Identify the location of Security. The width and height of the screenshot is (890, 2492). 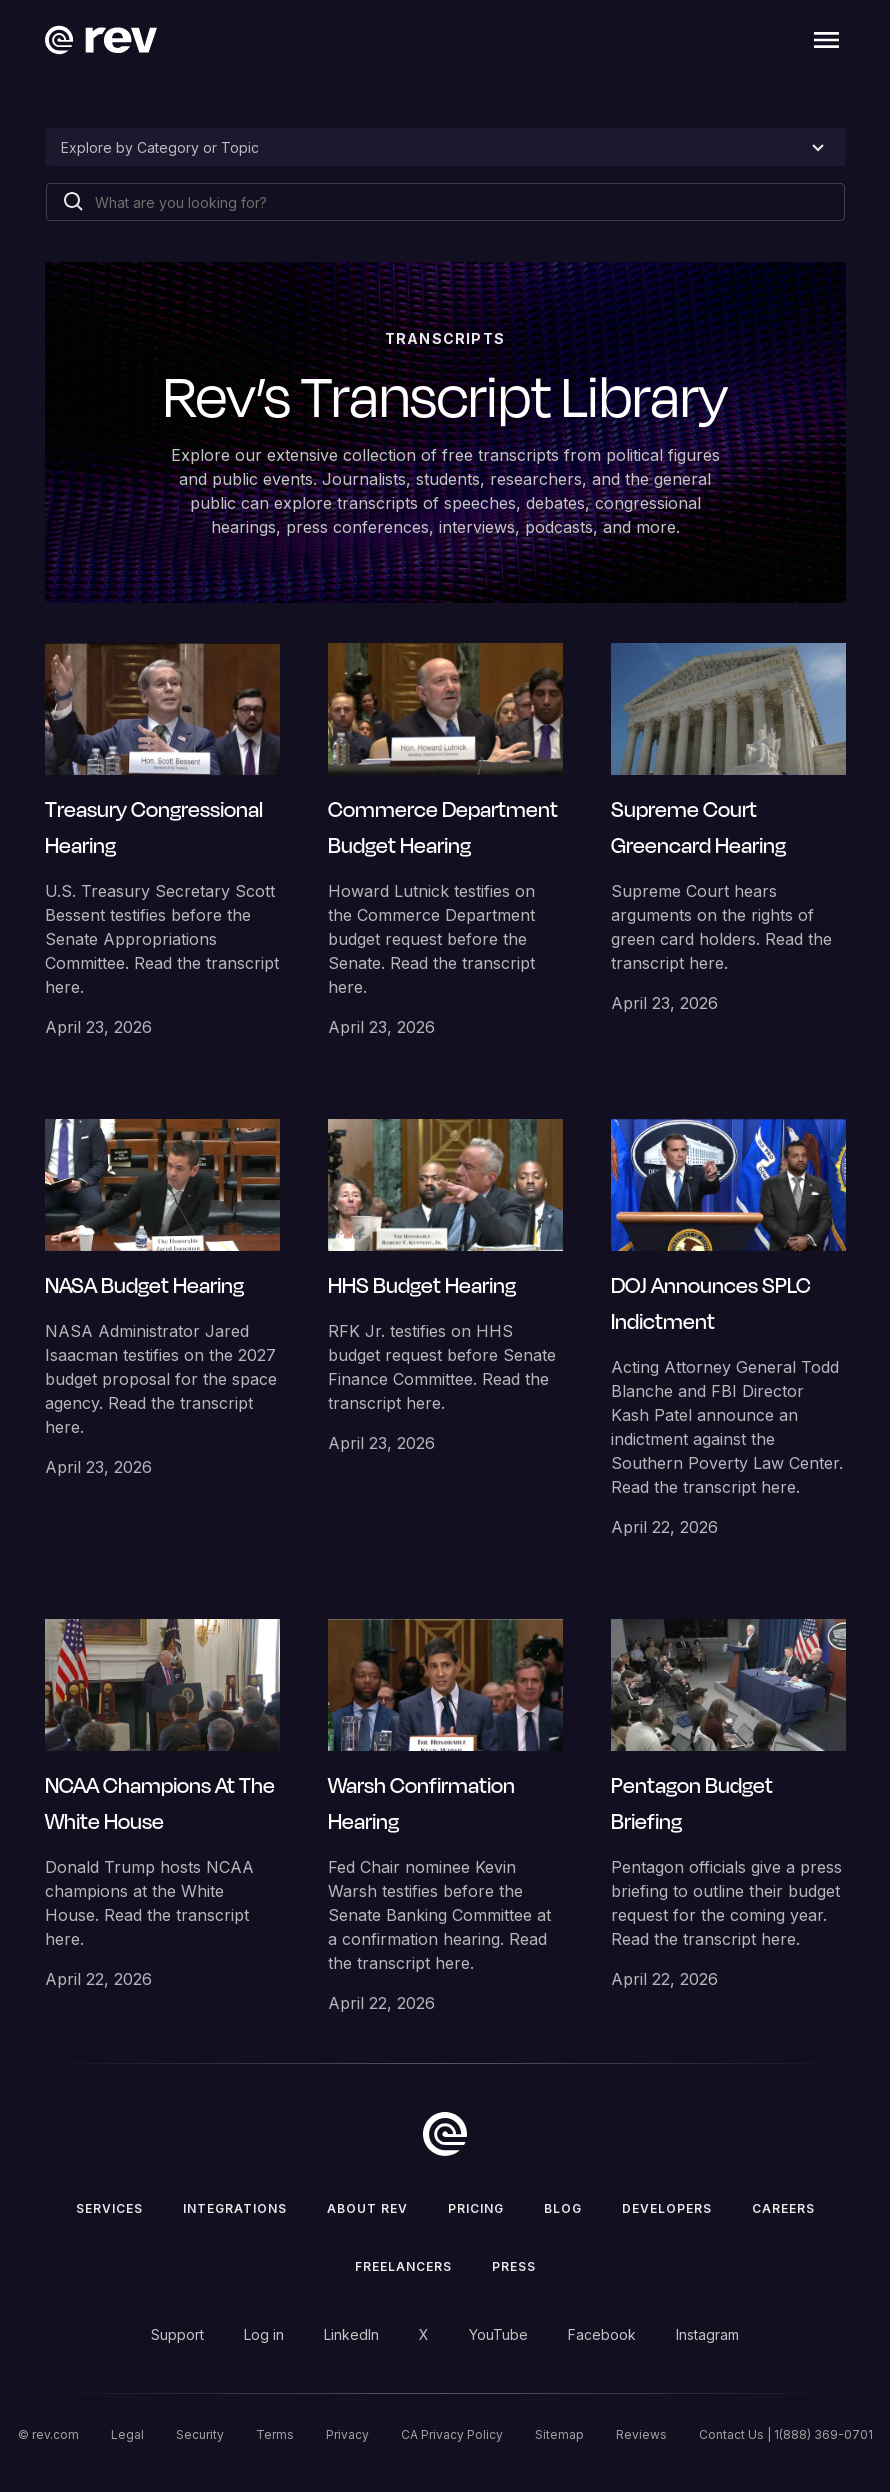
(200, 2434).